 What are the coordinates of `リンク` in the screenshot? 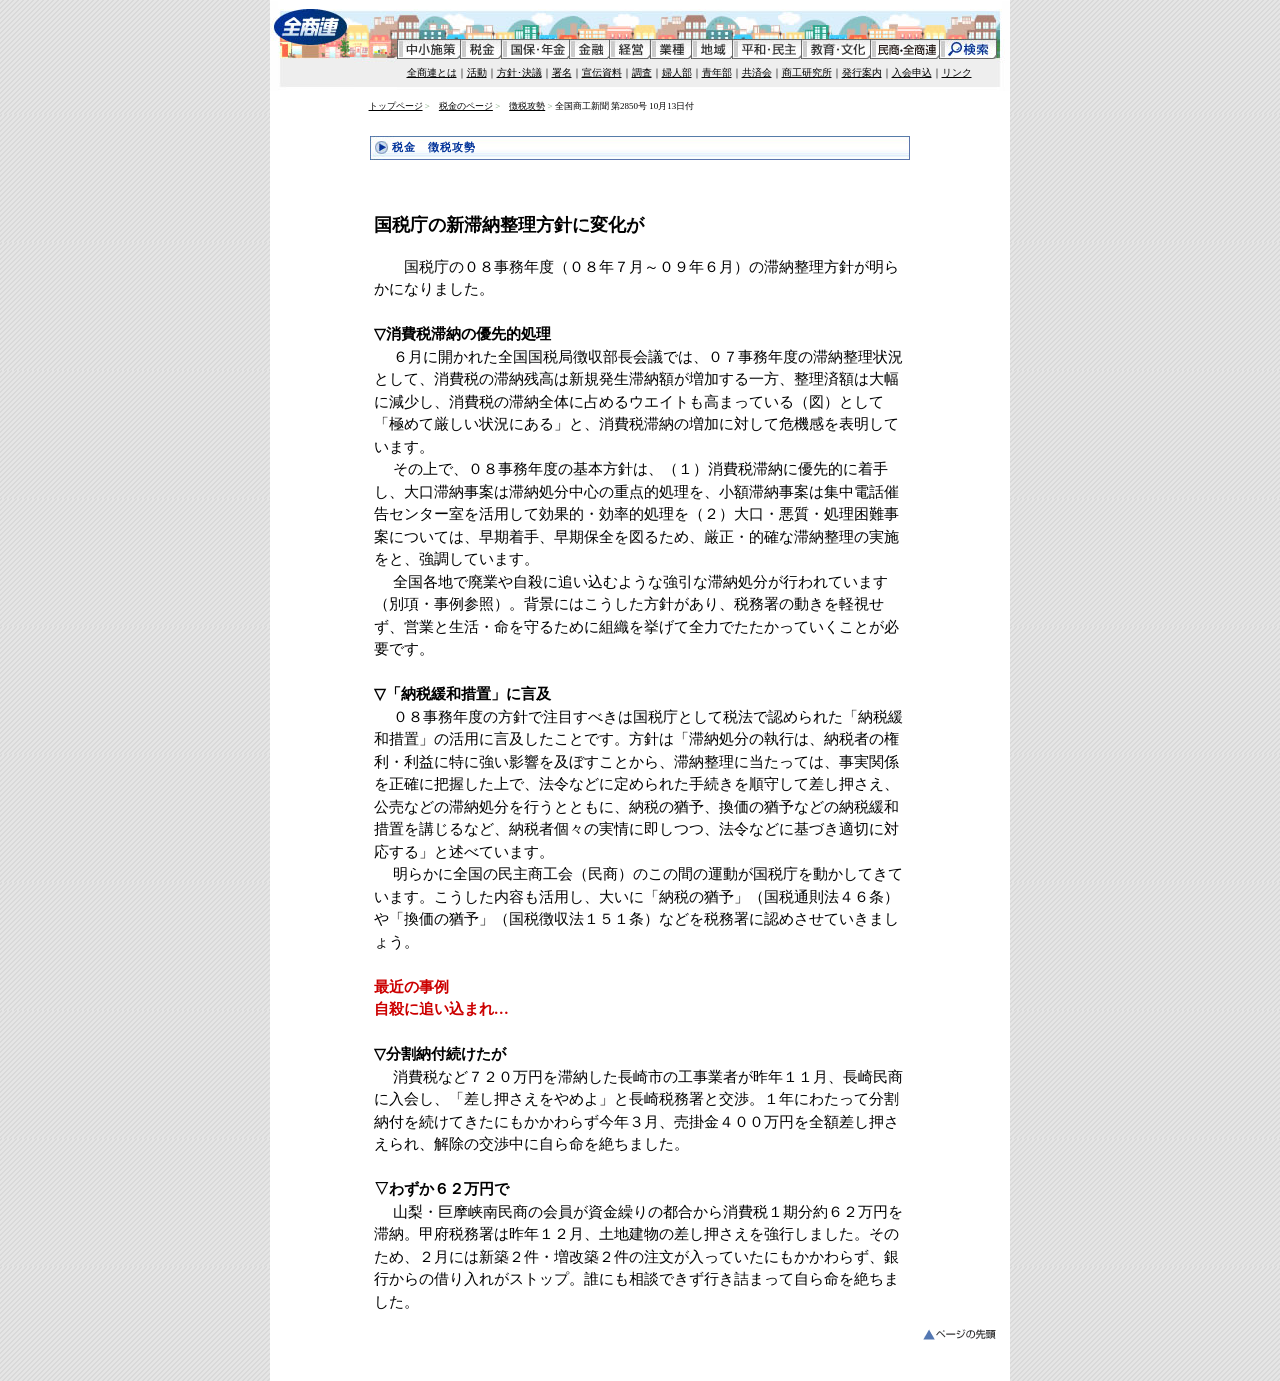 It's located at (957, 72).